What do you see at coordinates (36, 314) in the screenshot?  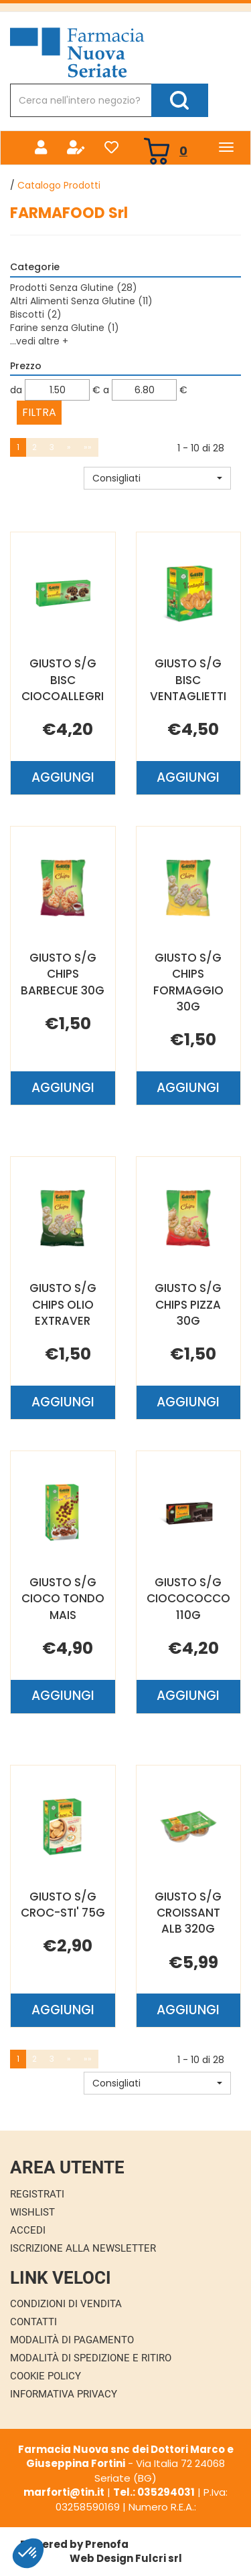 I see `Biscotti` at bounding box center [36, 314].